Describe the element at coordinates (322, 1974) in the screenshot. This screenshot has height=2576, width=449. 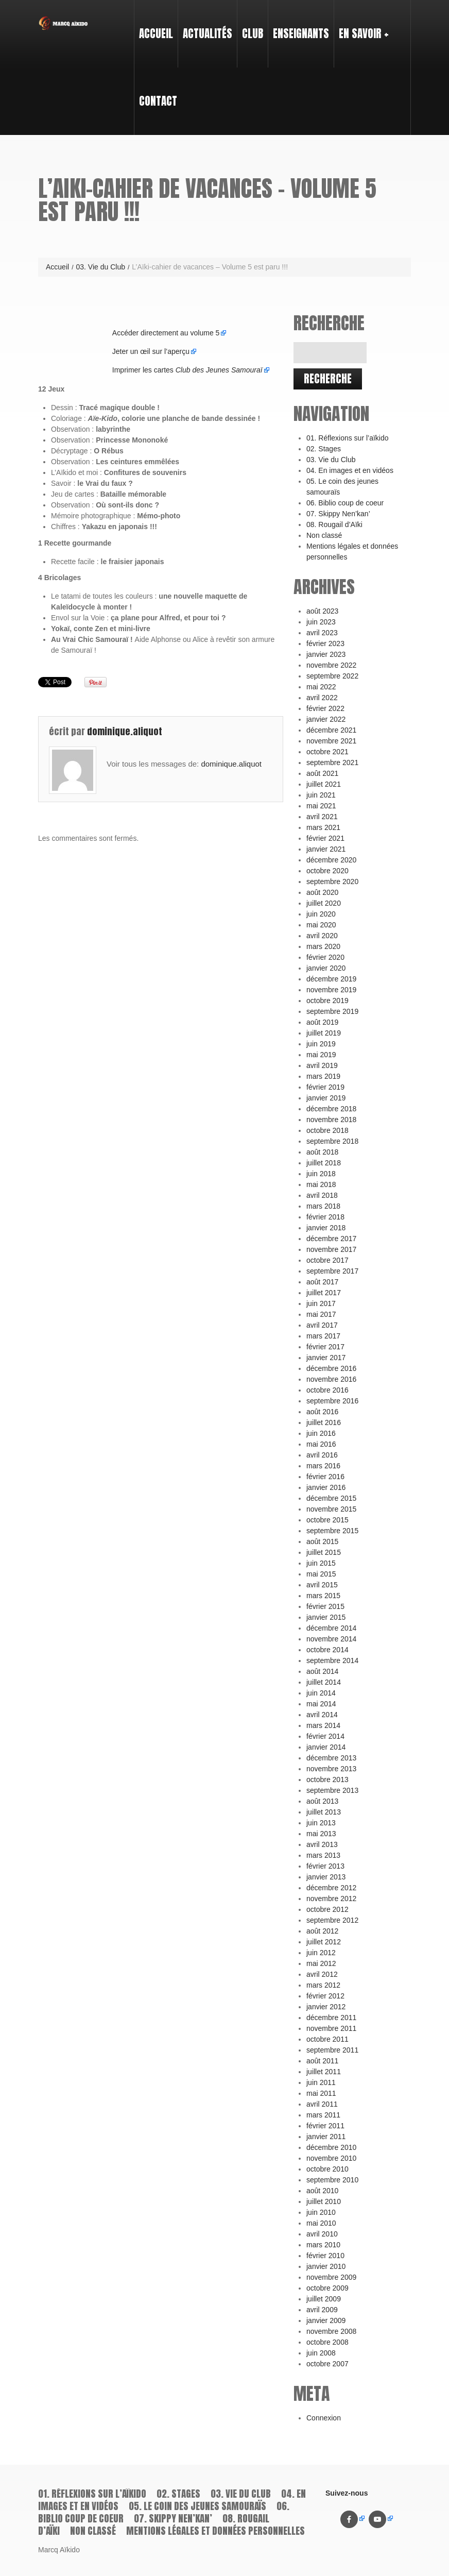
I see `avril 2012` at that location.